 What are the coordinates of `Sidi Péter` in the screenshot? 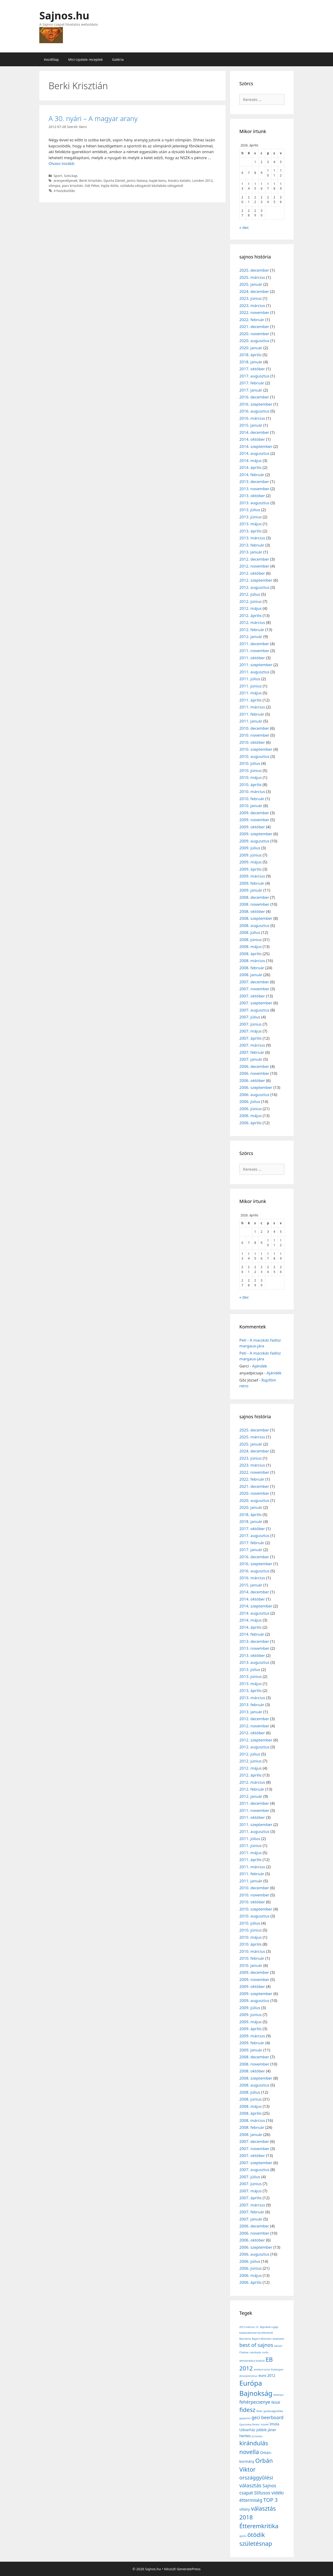 It's located at (92, 185).